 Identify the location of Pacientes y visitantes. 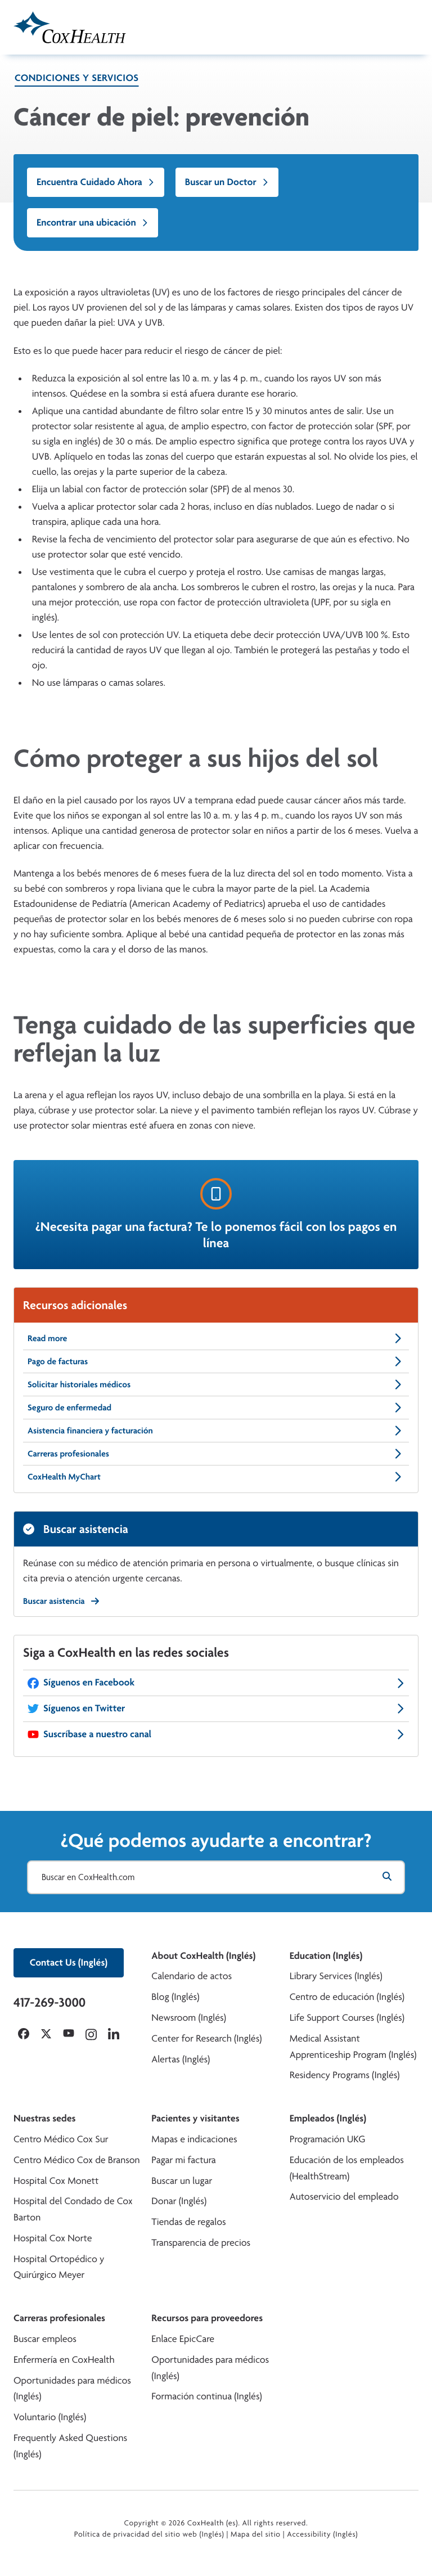
(195, 2118).